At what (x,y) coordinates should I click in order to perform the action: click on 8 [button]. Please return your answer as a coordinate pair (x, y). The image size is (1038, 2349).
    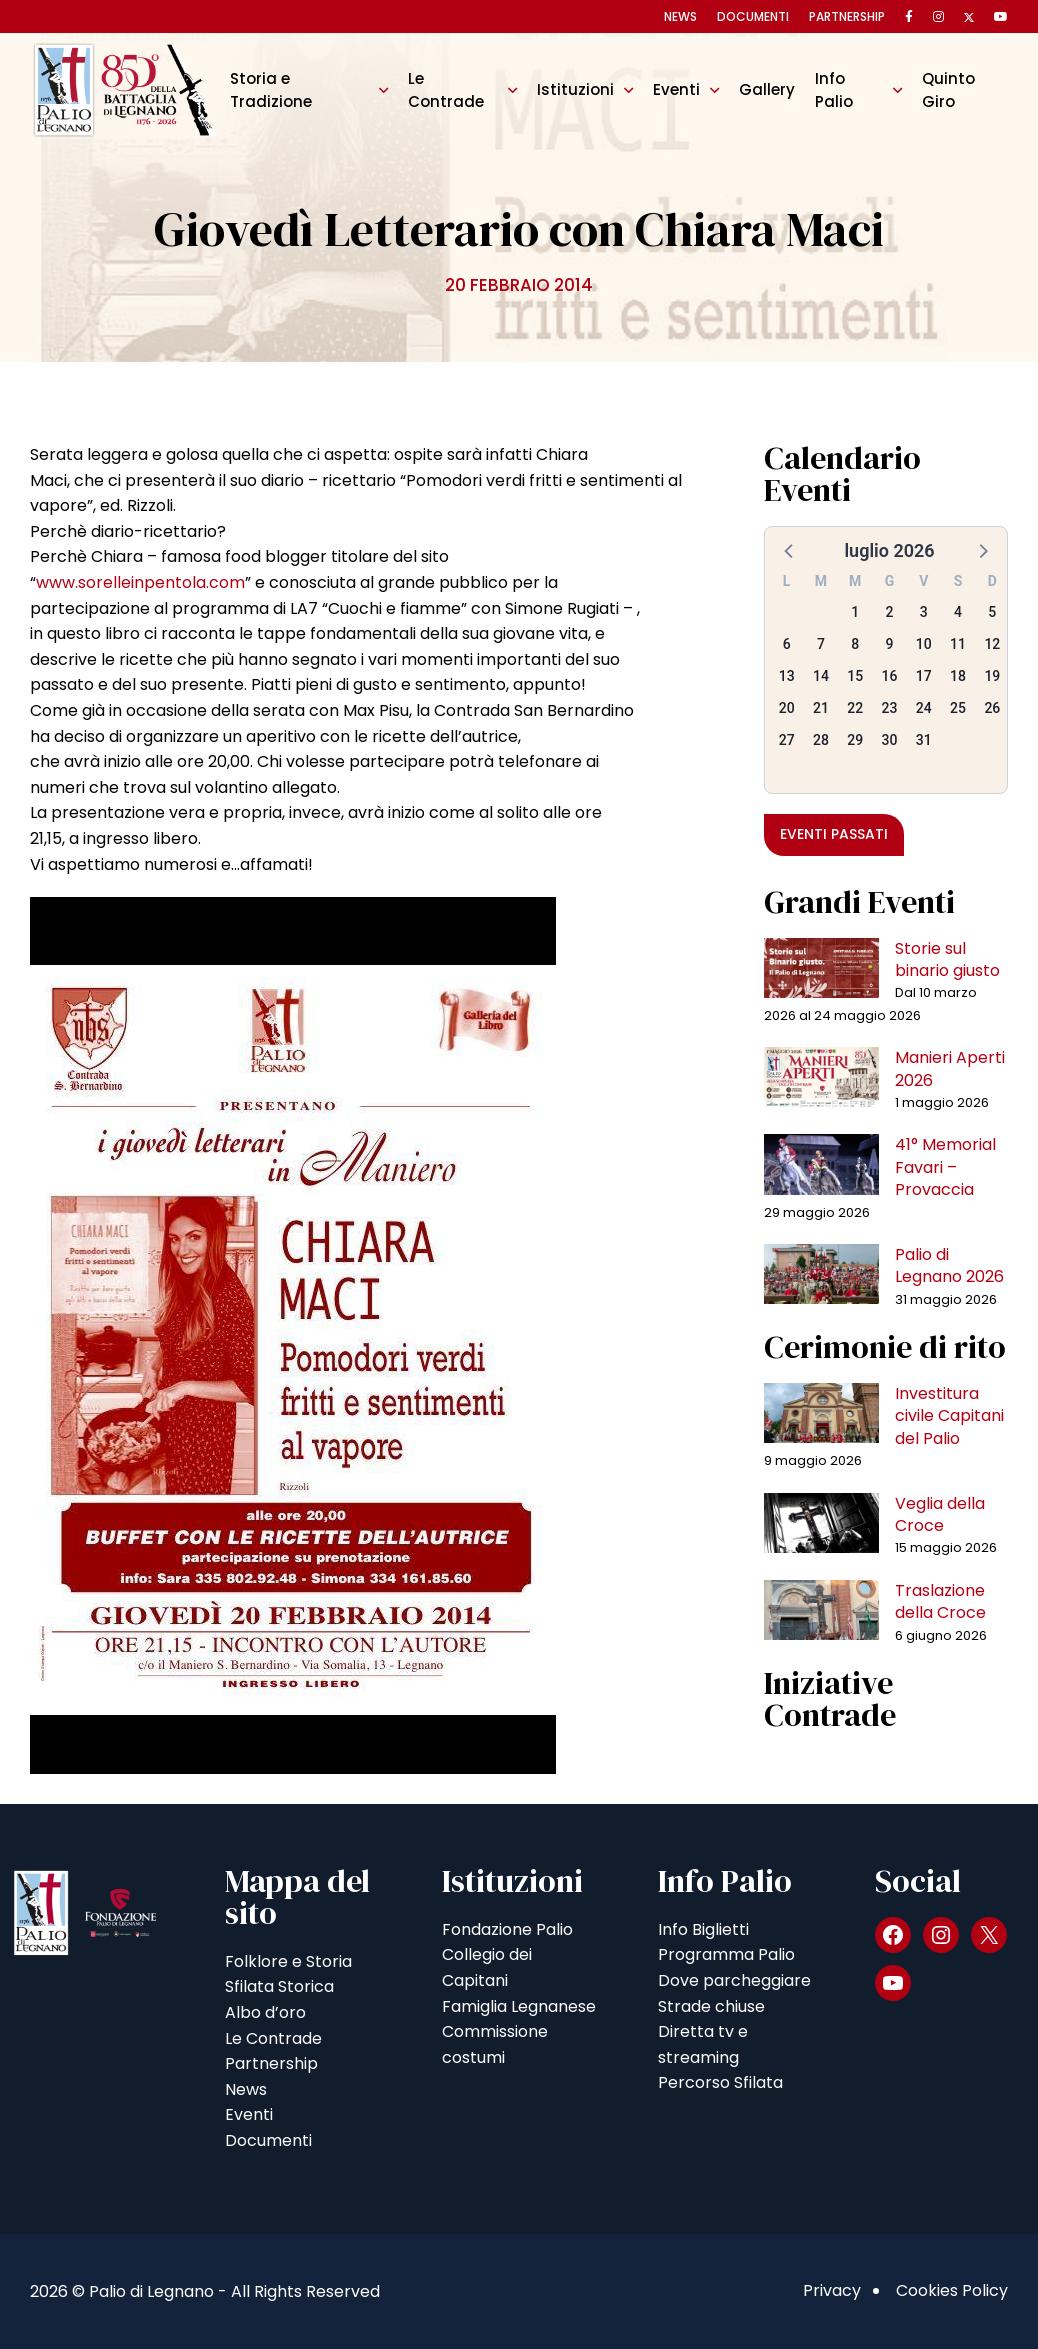
    Looking at the image, I should click on (855, 644).